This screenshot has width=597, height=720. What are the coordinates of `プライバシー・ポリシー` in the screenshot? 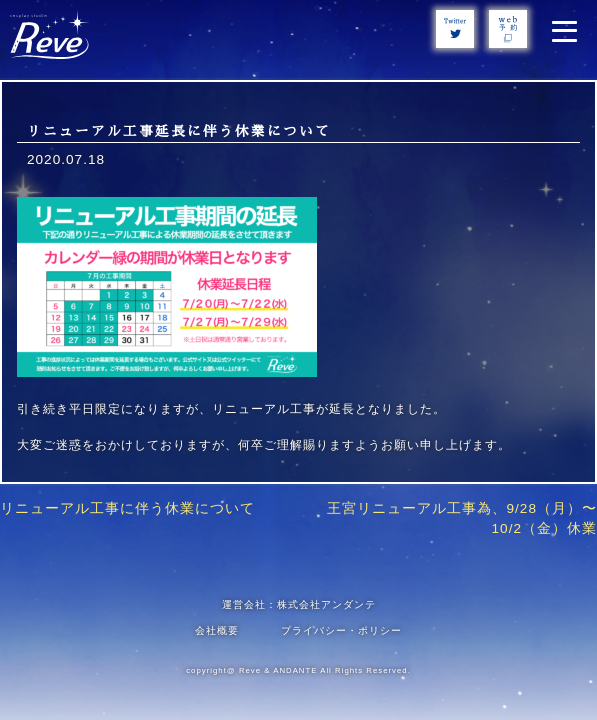 It's located at (341, 630).